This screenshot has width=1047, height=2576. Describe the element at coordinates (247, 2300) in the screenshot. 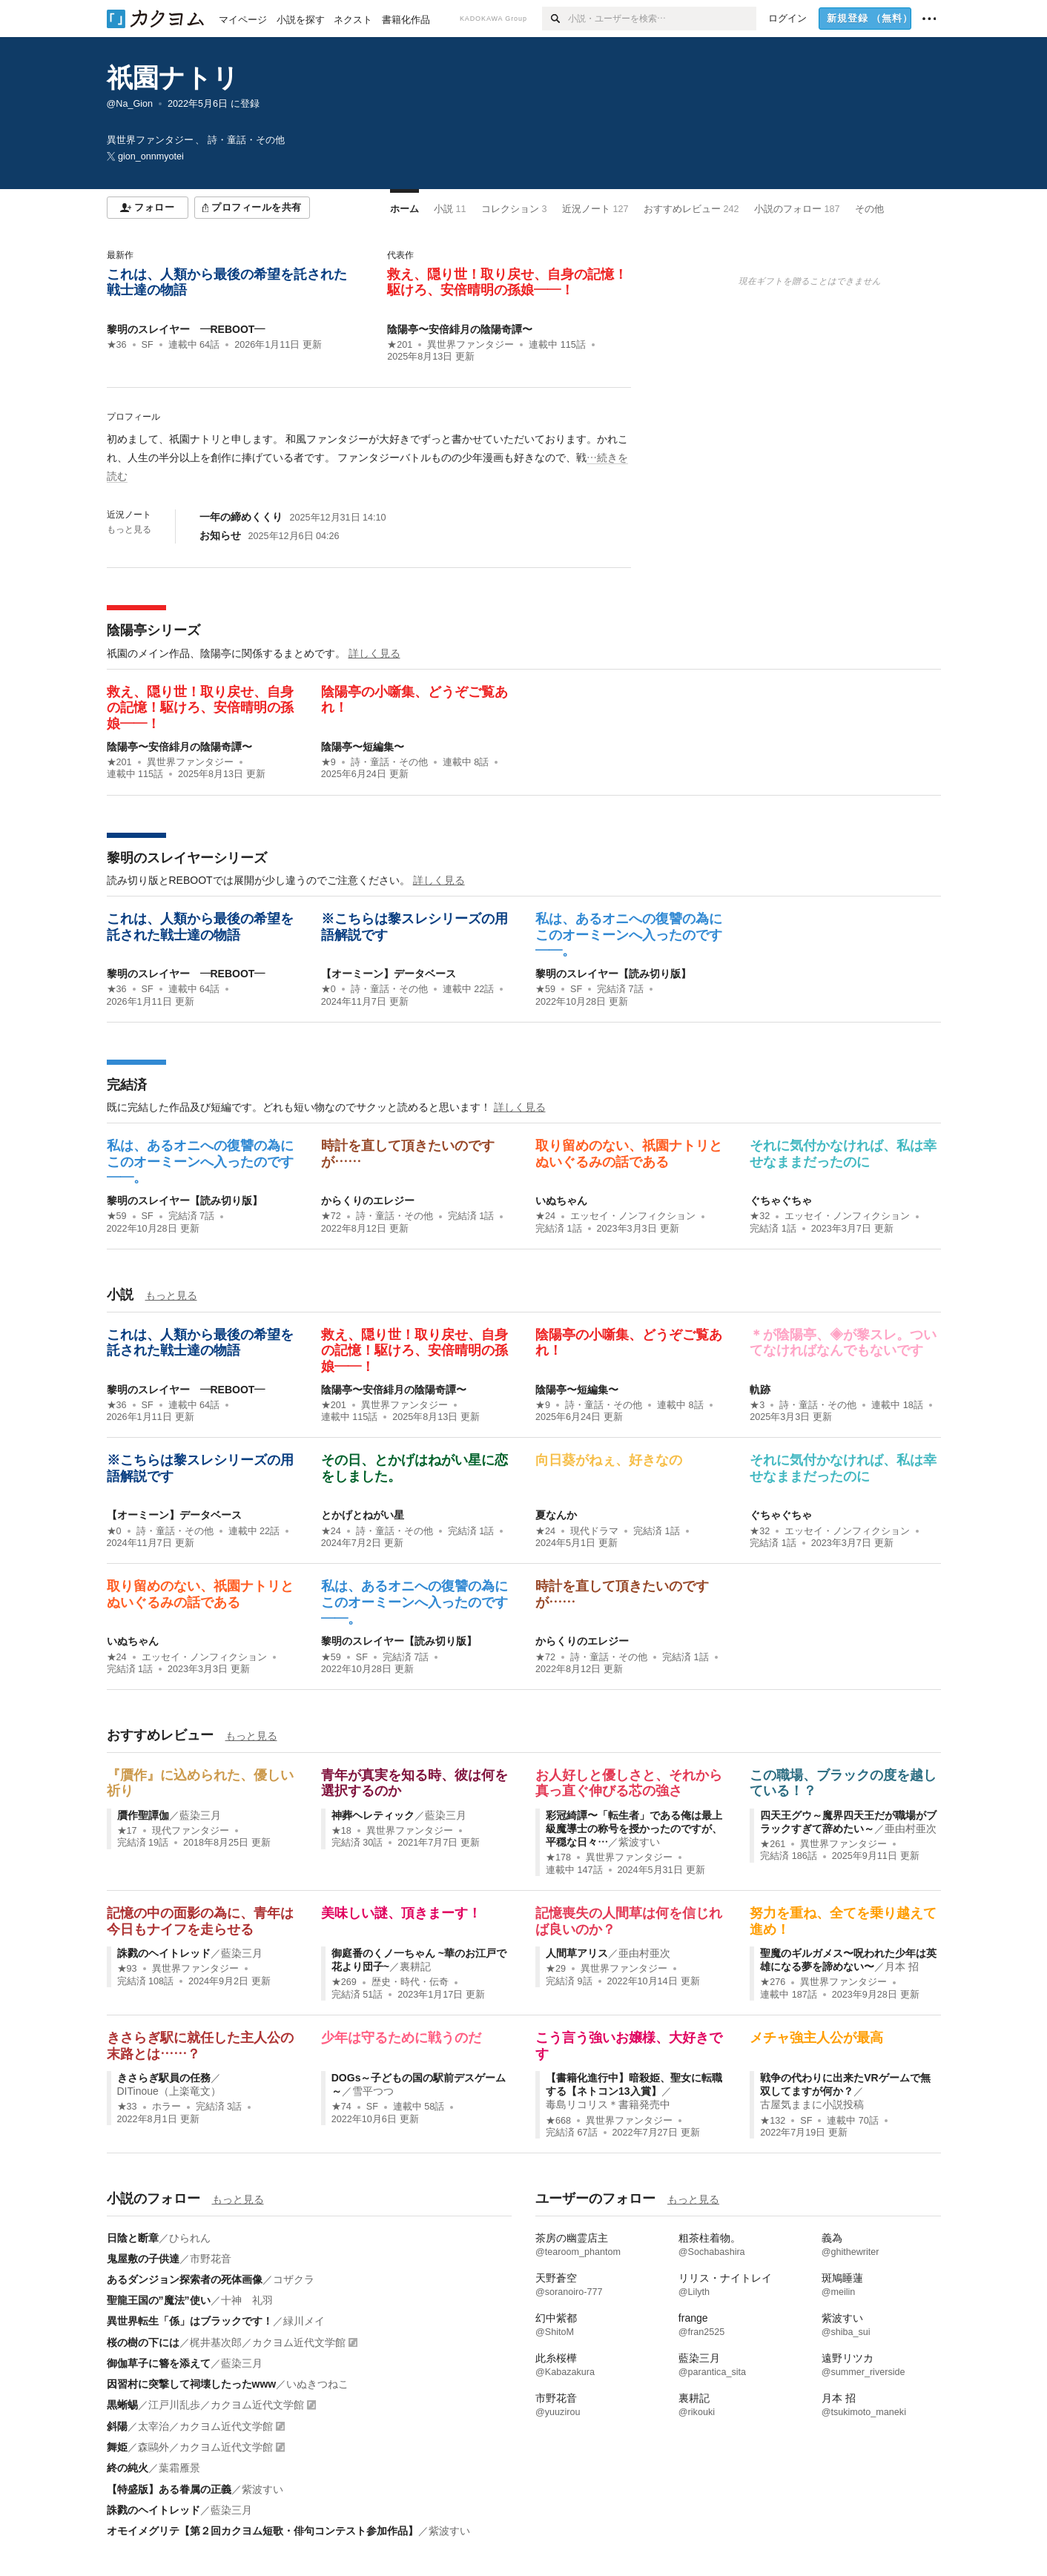

I see `十神 礼羽` at that location.